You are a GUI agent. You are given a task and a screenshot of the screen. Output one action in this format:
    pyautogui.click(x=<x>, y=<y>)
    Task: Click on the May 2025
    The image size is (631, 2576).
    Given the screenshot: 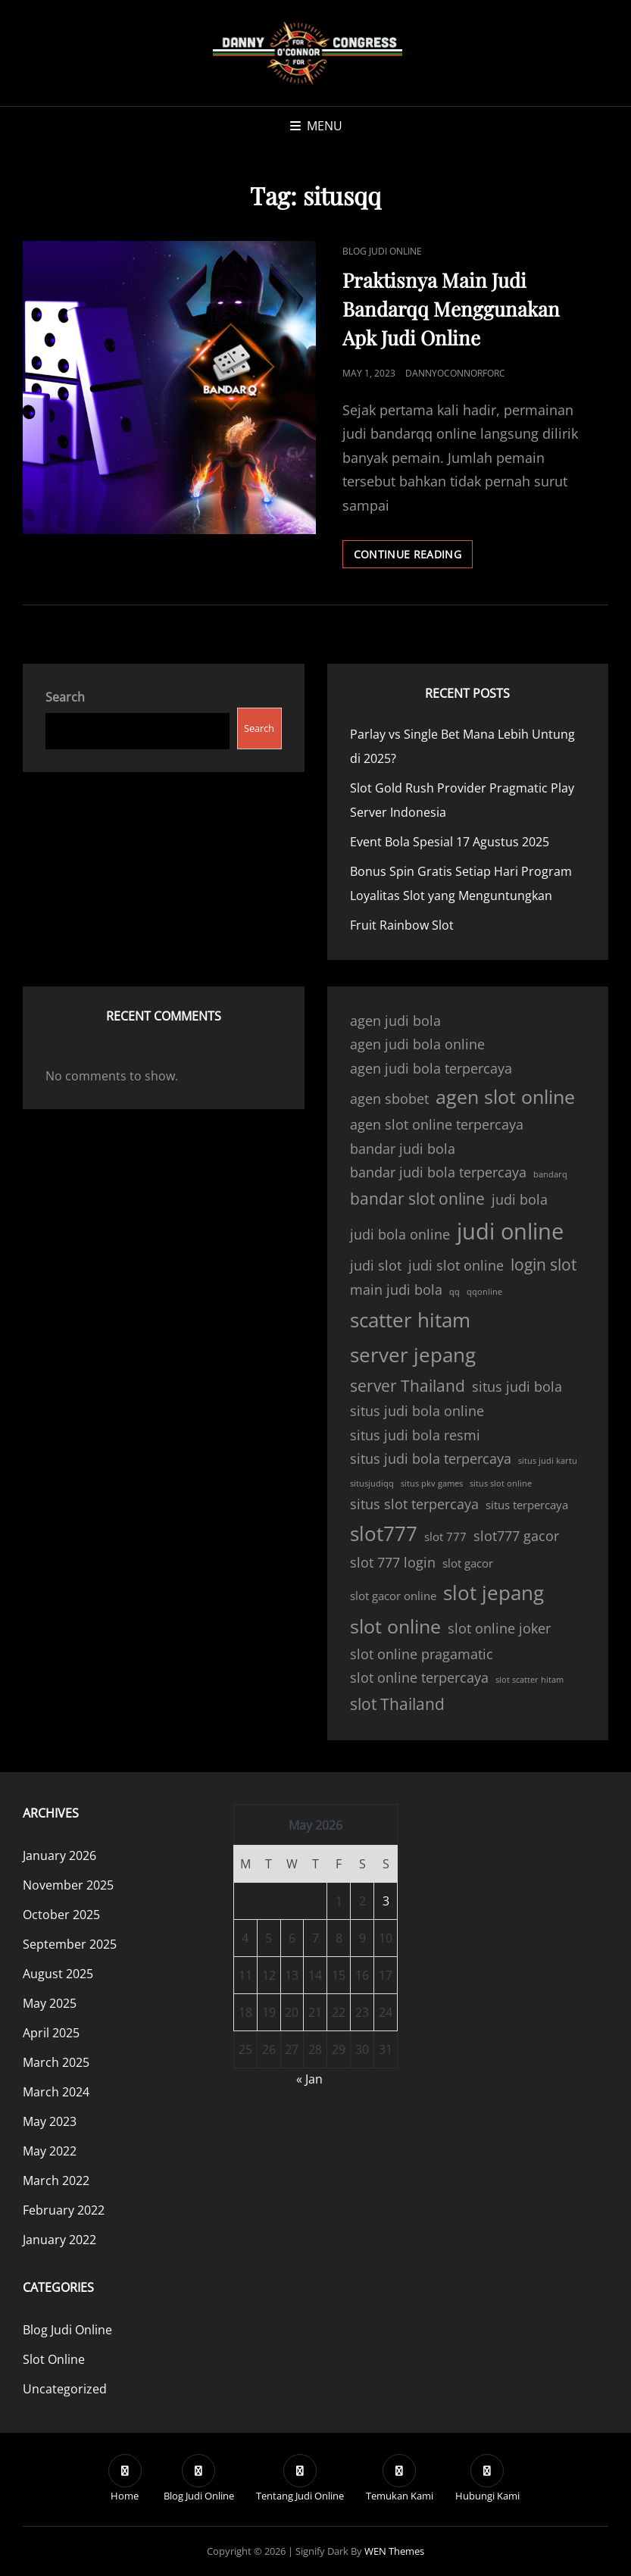 What is the action you would take?
    pyautogui.click(x=50, y=2003)
    